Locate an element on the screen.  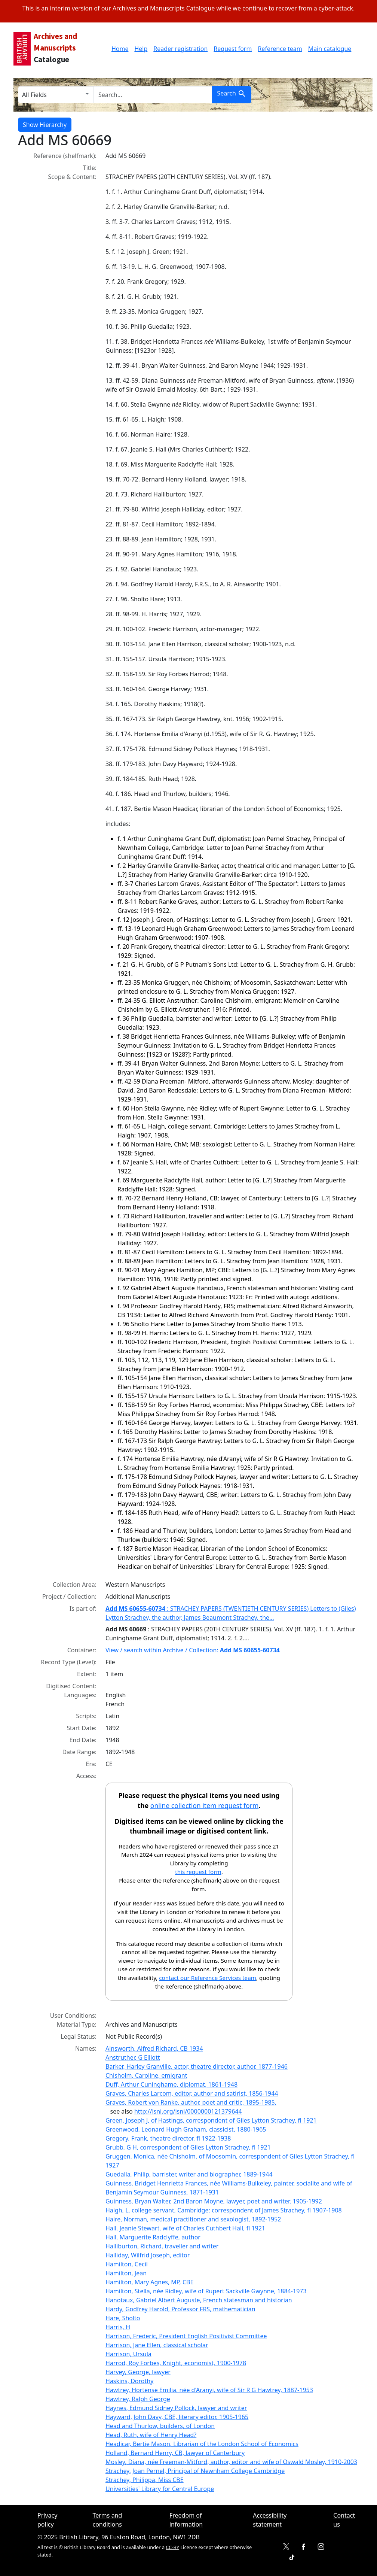
Duff, Arthur Cuninghame, diplomat, 1861-1948 is located at coordinates (171, 2084).